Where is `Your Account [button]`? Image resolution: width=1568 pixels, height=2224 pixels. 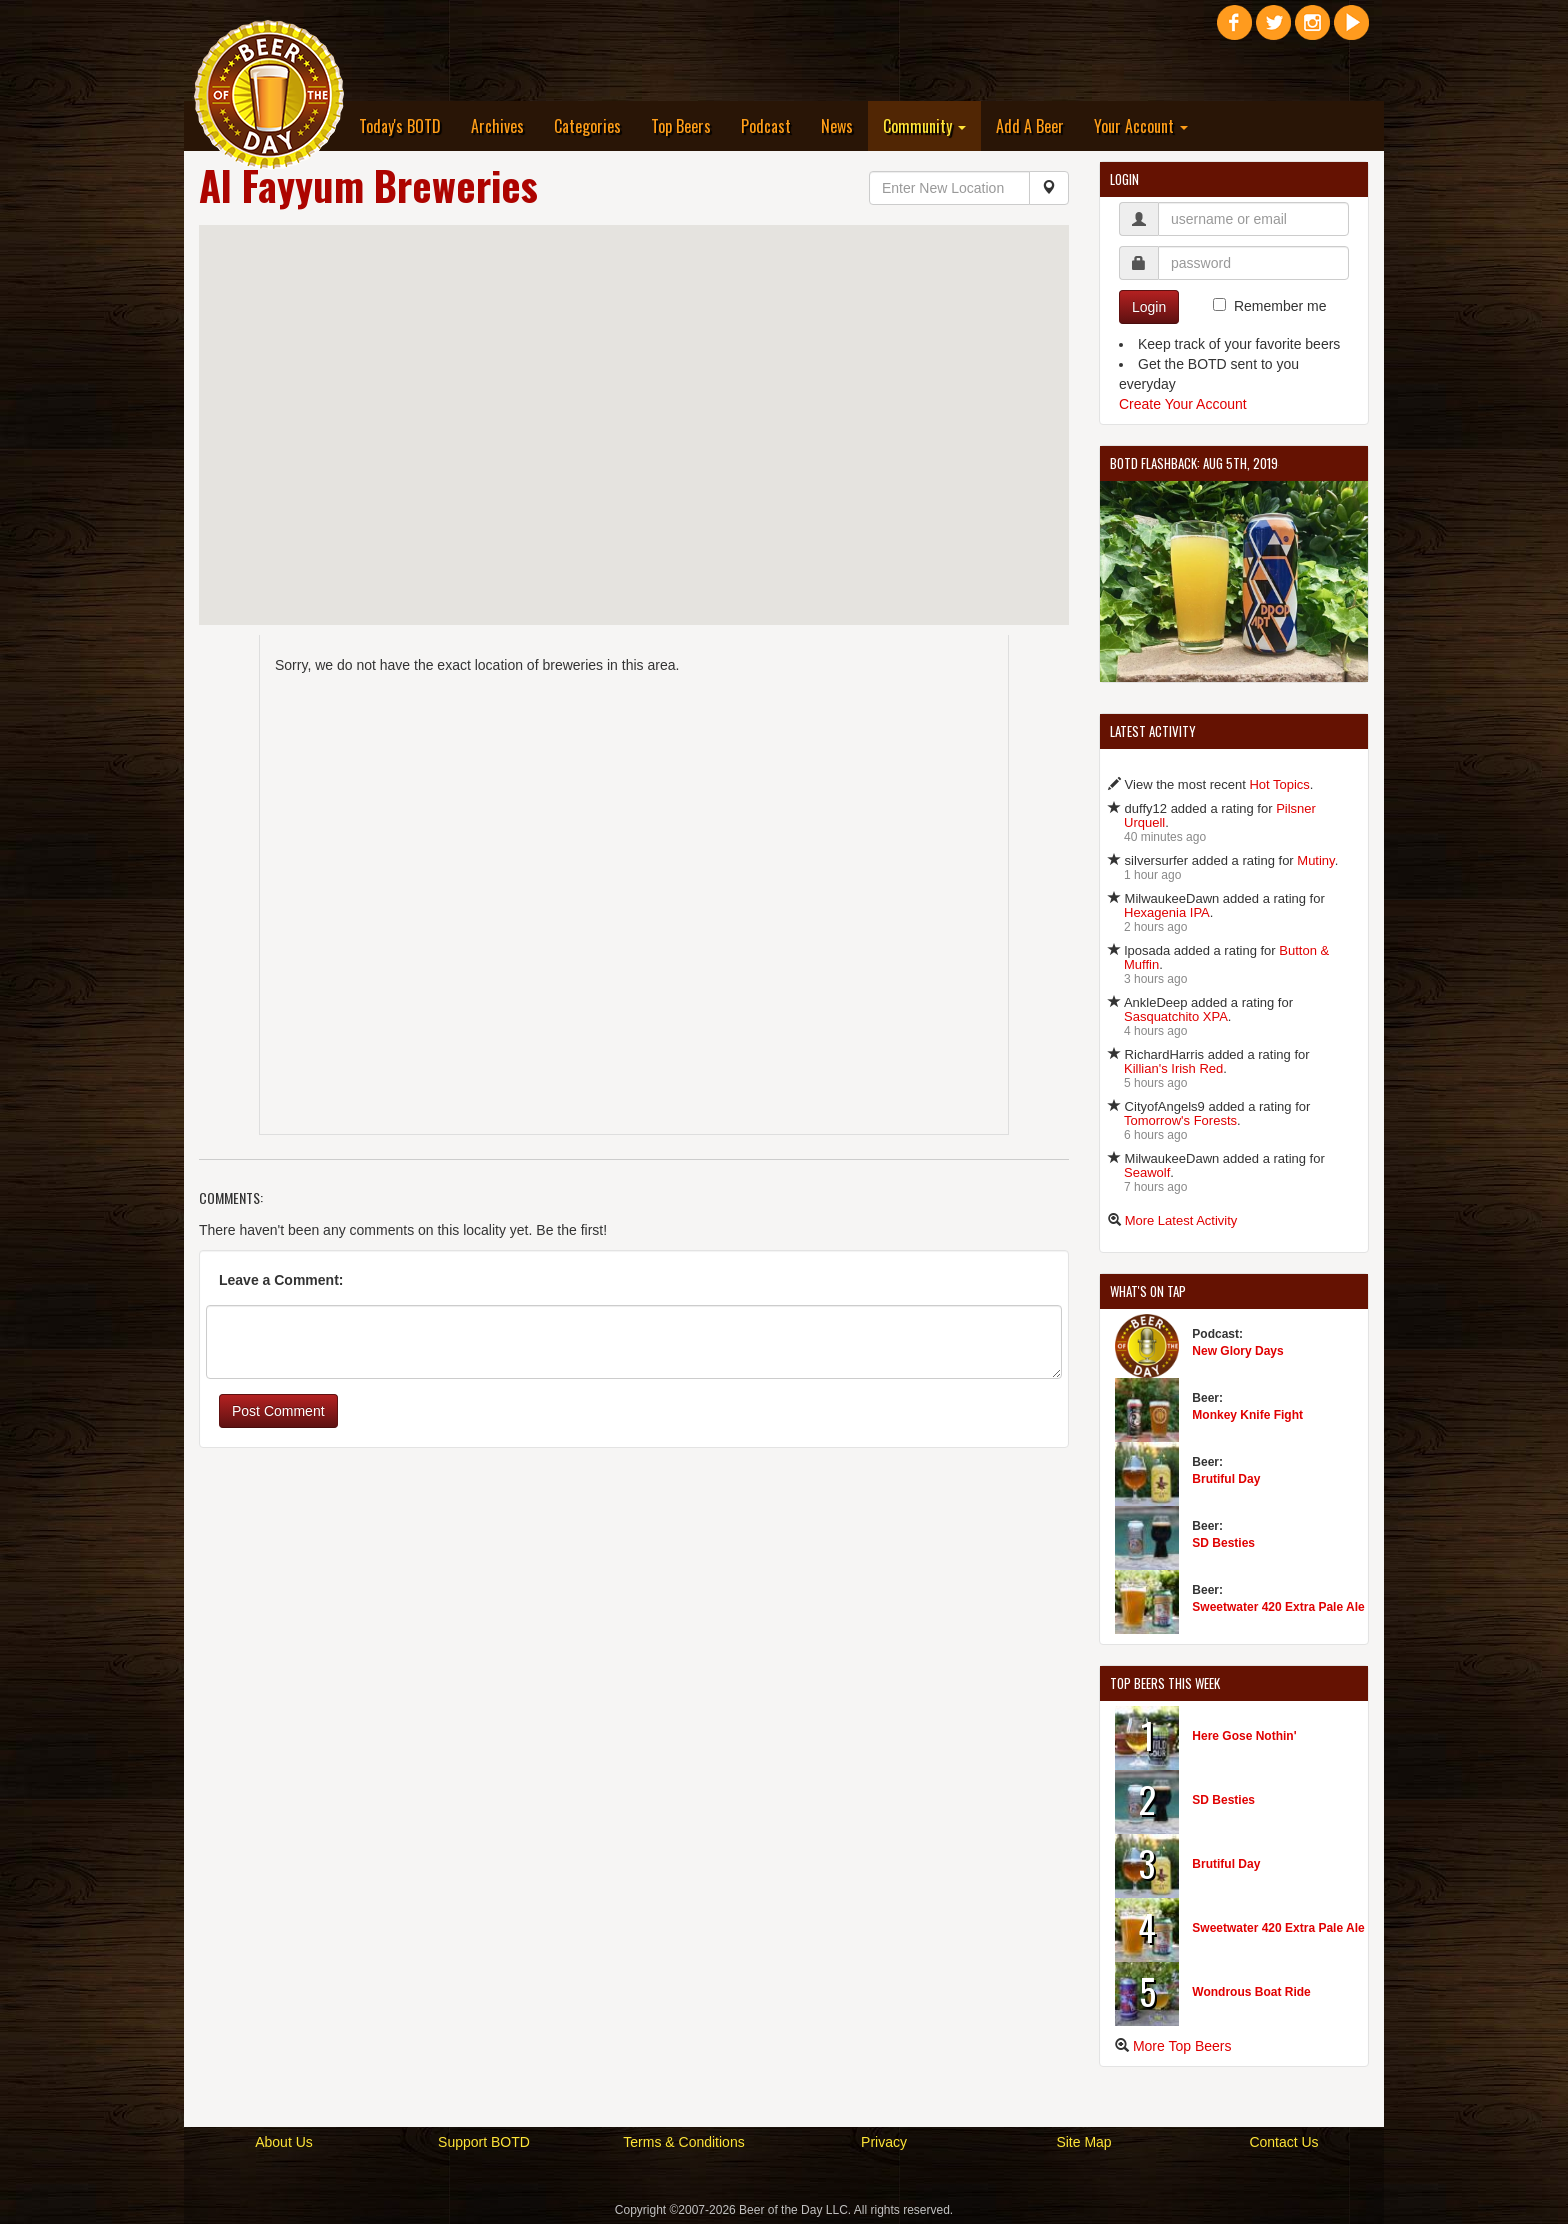
Your Account [button] is located at coordinates (1141, 126).